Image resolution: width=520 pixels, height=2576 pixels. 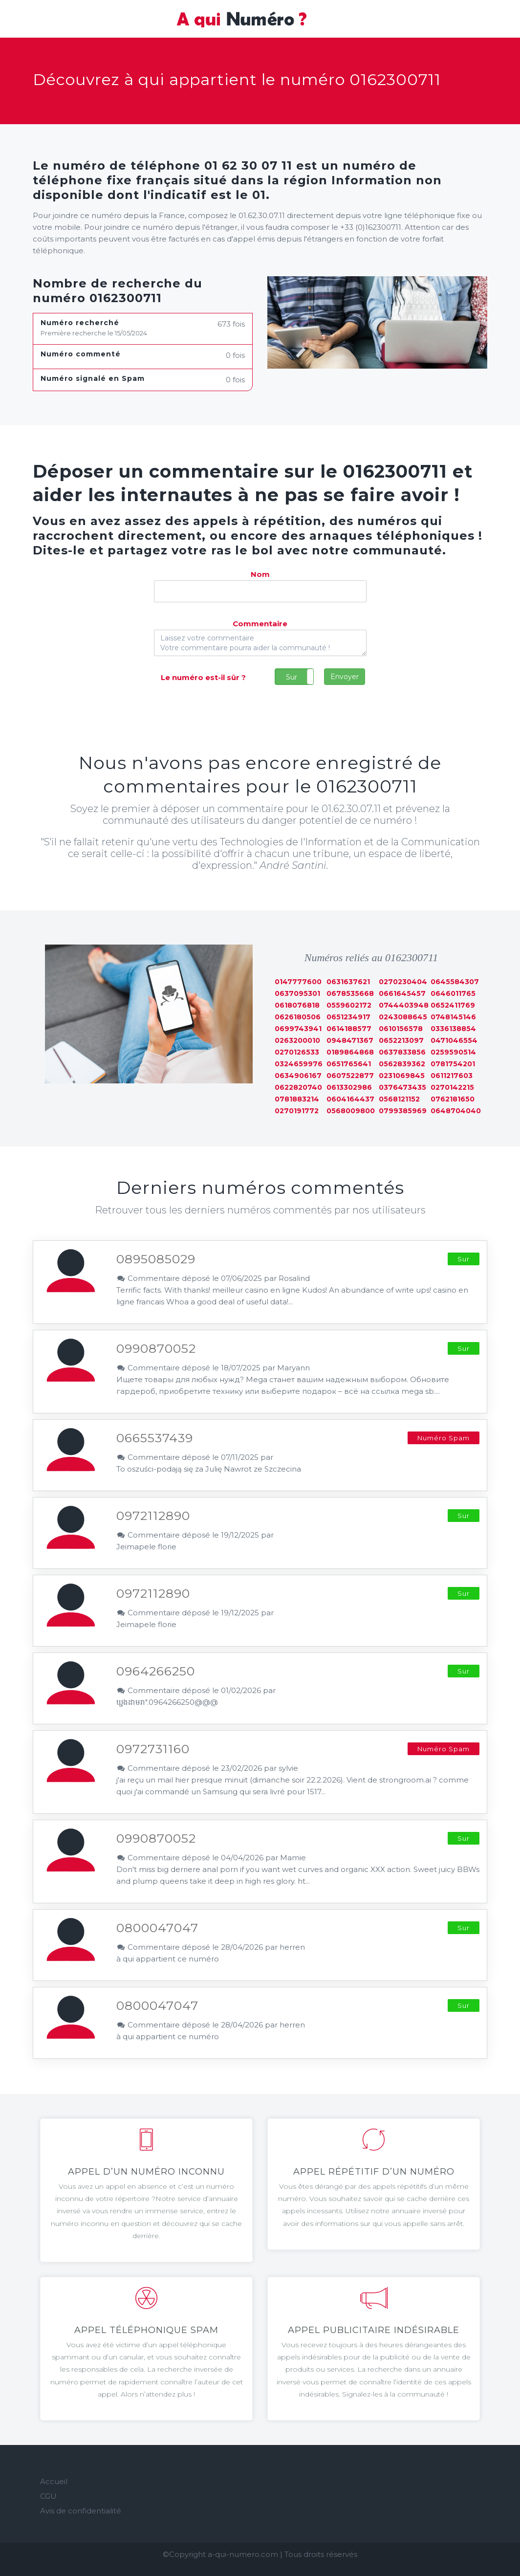 I want to click on 0990870052, so click(x=156, y=1348).